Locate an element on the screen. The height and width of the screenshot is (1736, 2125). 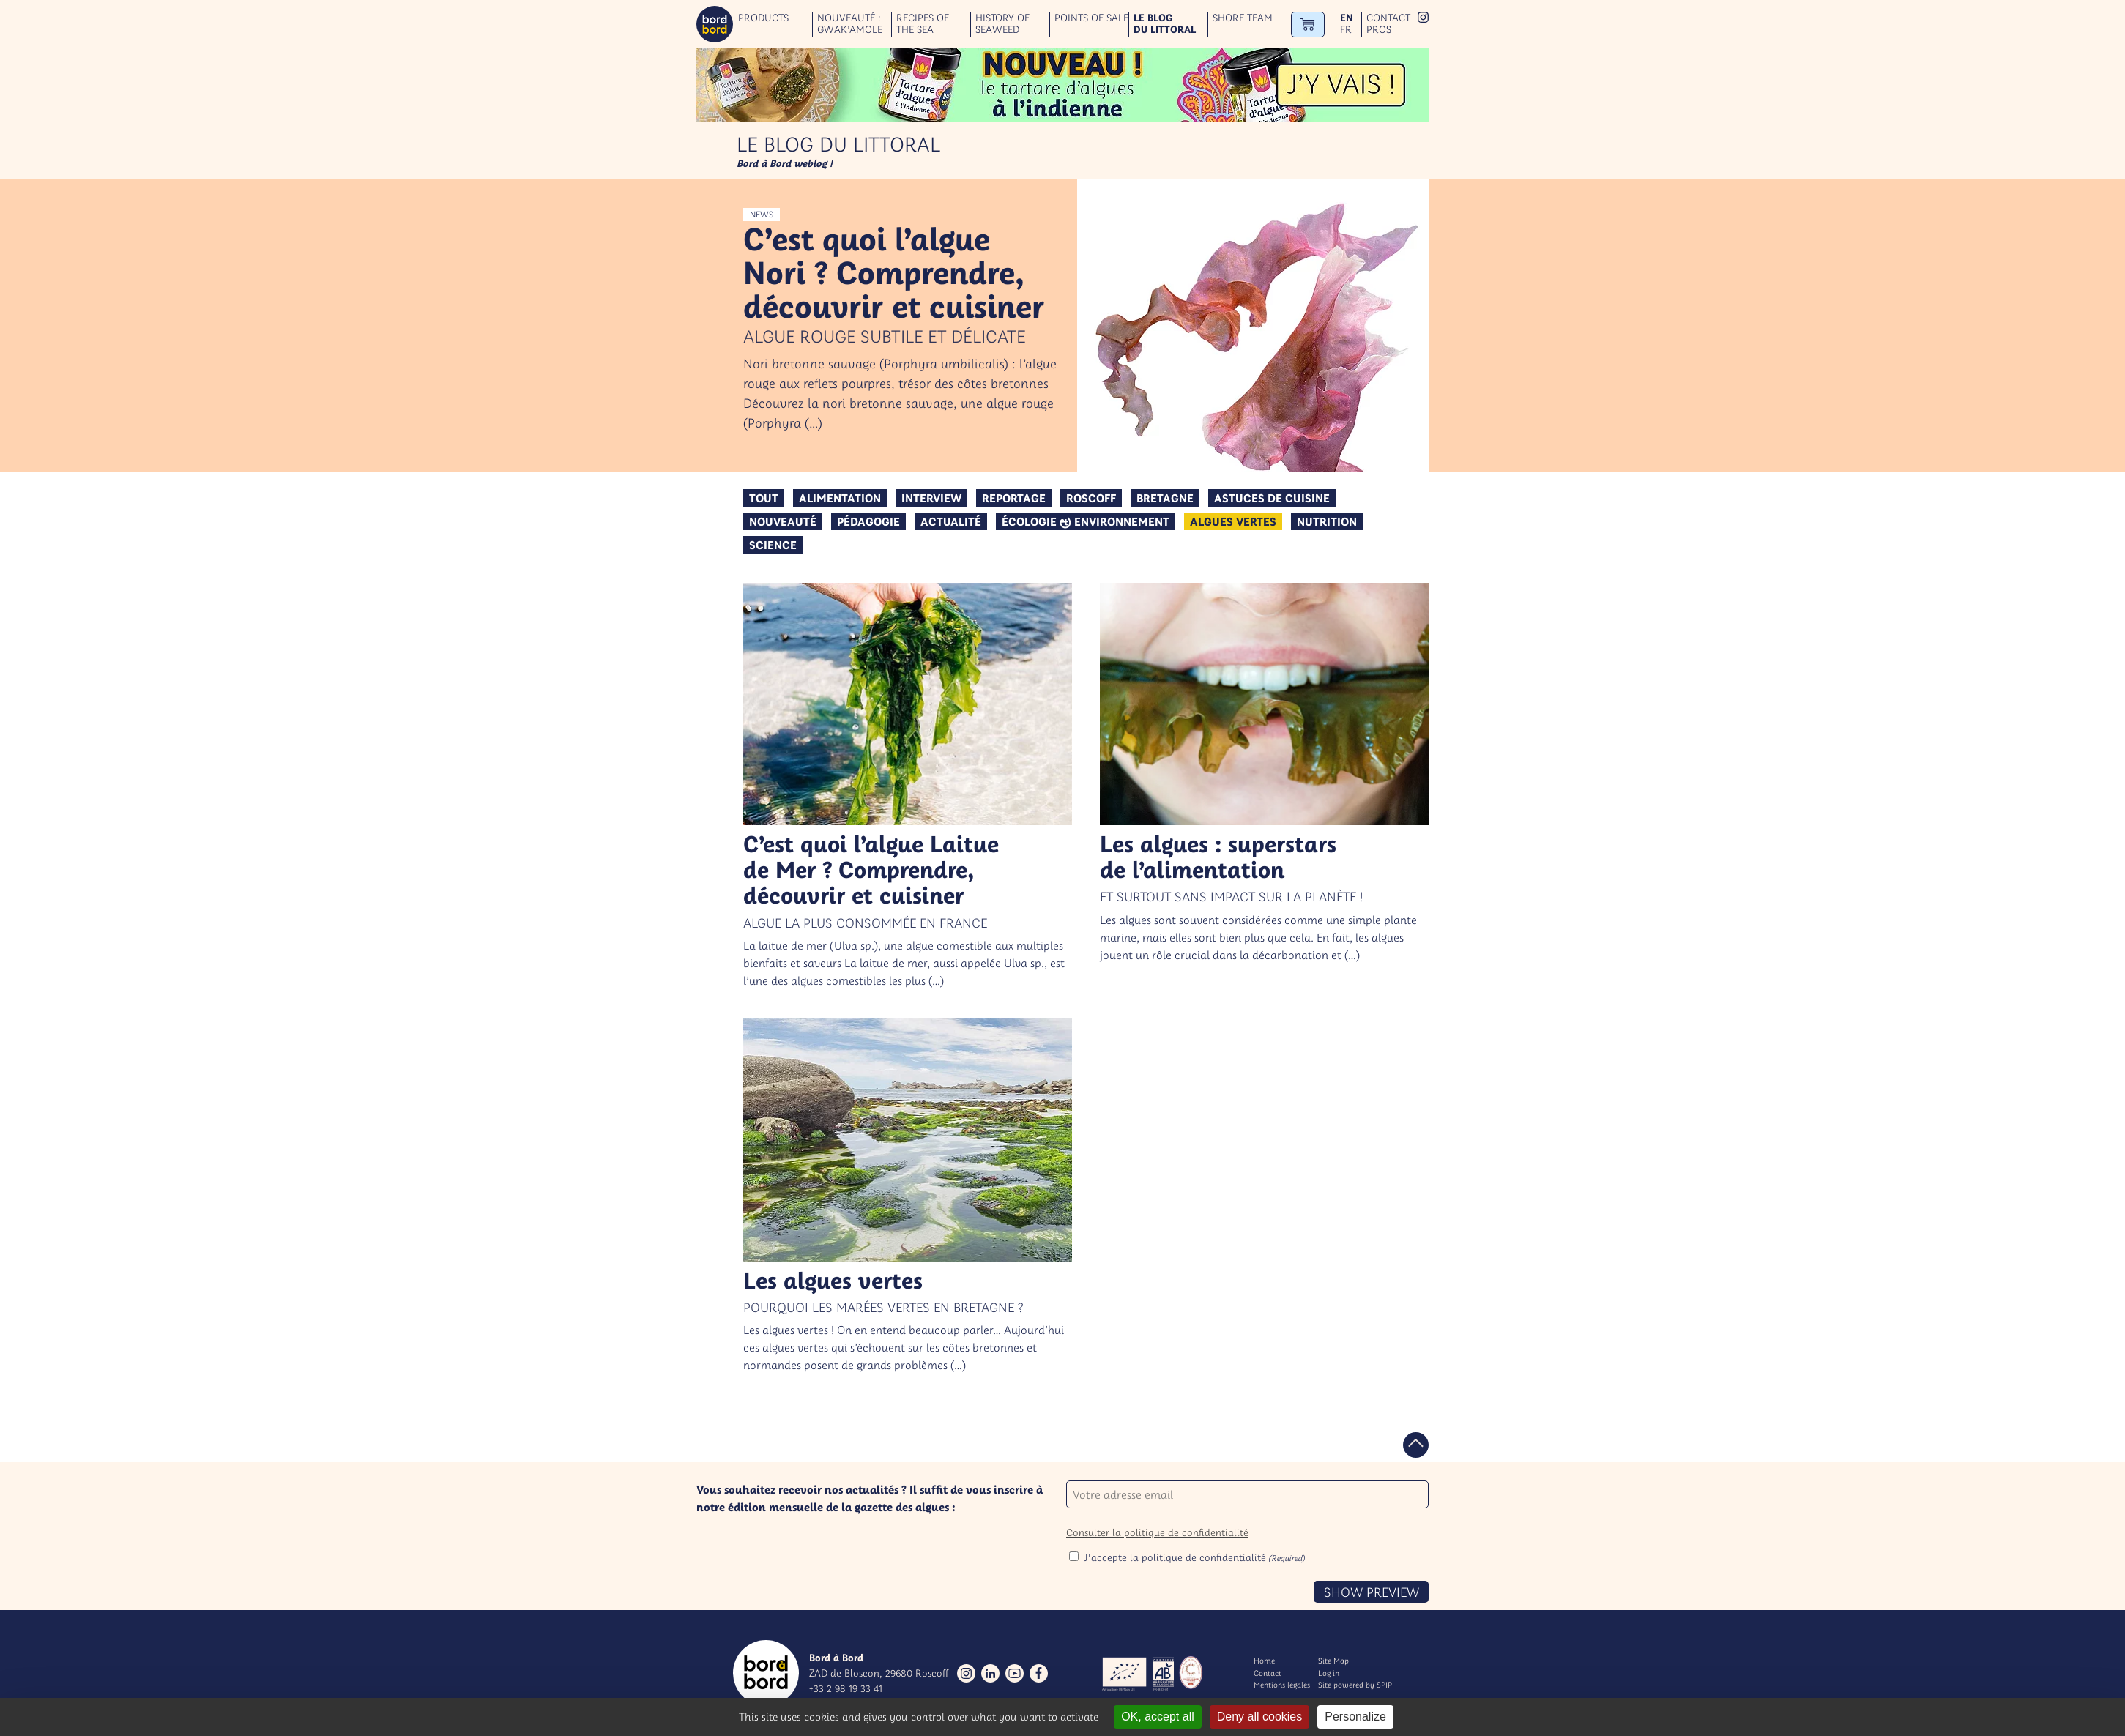
Reportage is located at coordinates (1014, 498).